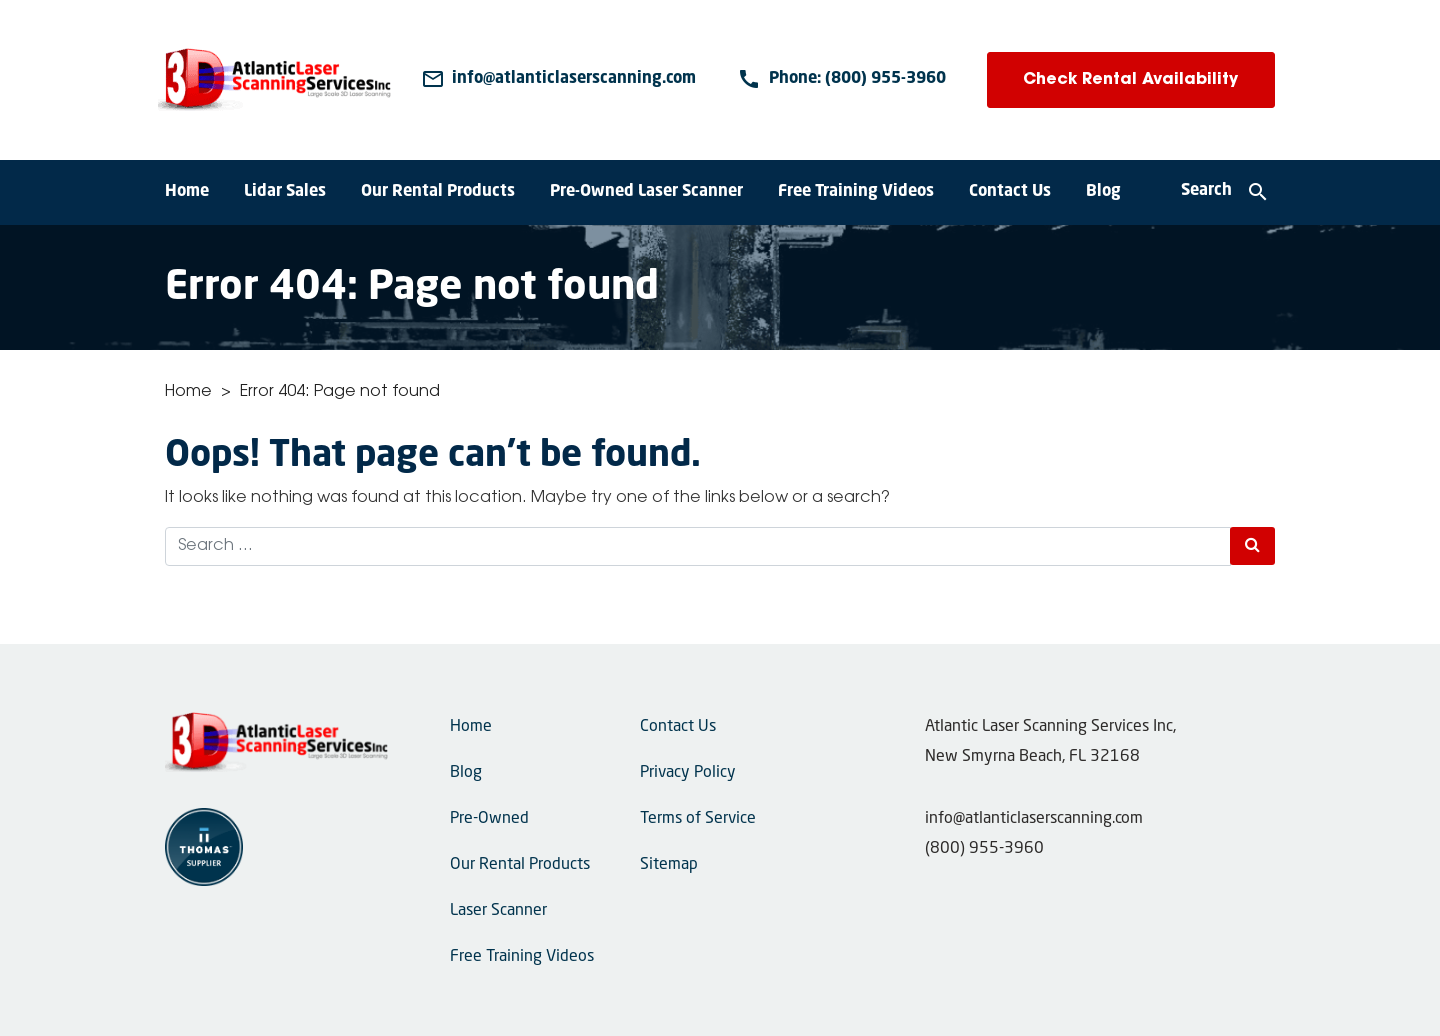 The image size is (1440, 1036). Describe the element at coordinates (498, 911) in the screenshot. I see `Laser Scanner` at that location.